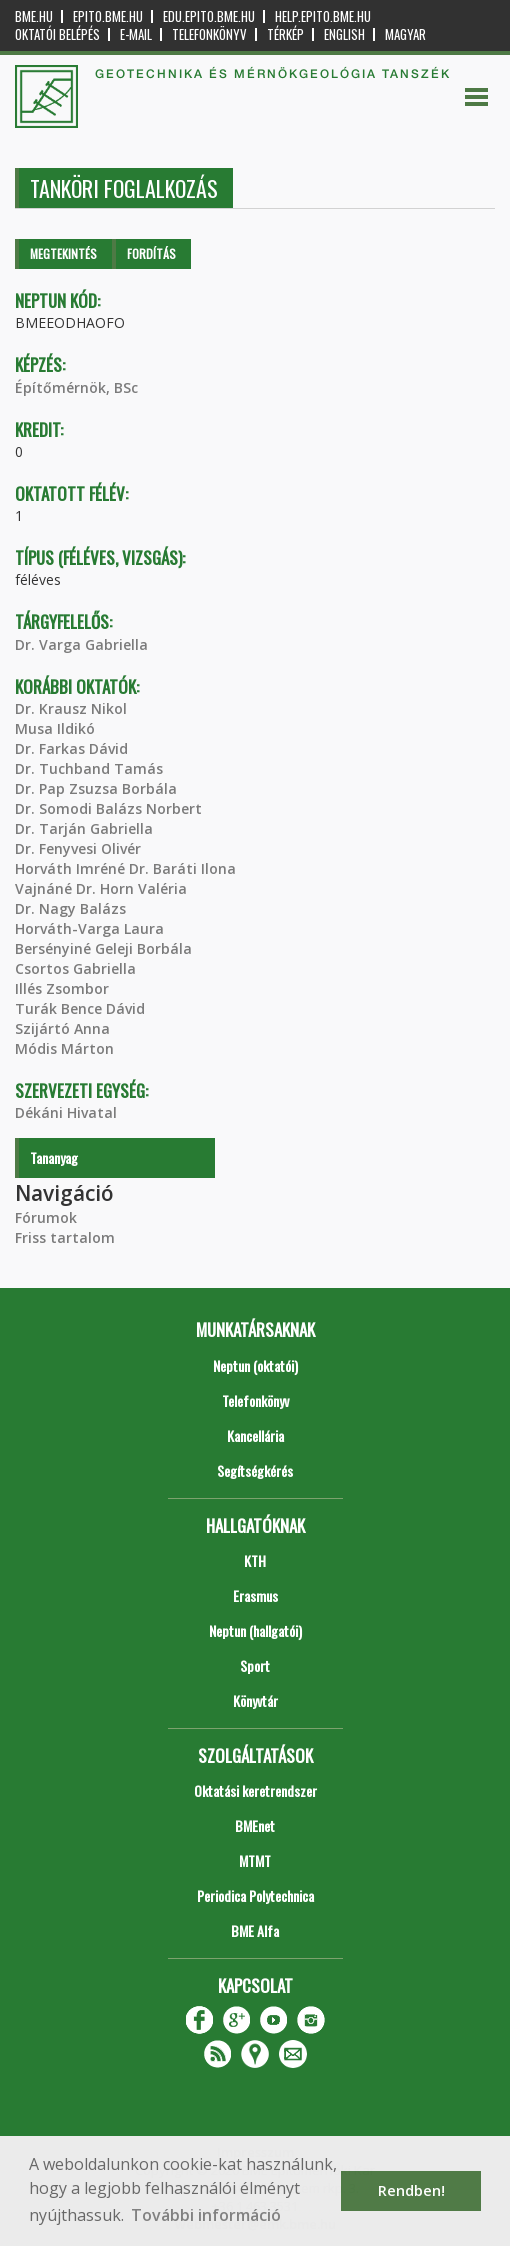  What do you see at coordinates (151, 253) in the screenshot?
I see `Fordítás` at bounding box center [151, 253].